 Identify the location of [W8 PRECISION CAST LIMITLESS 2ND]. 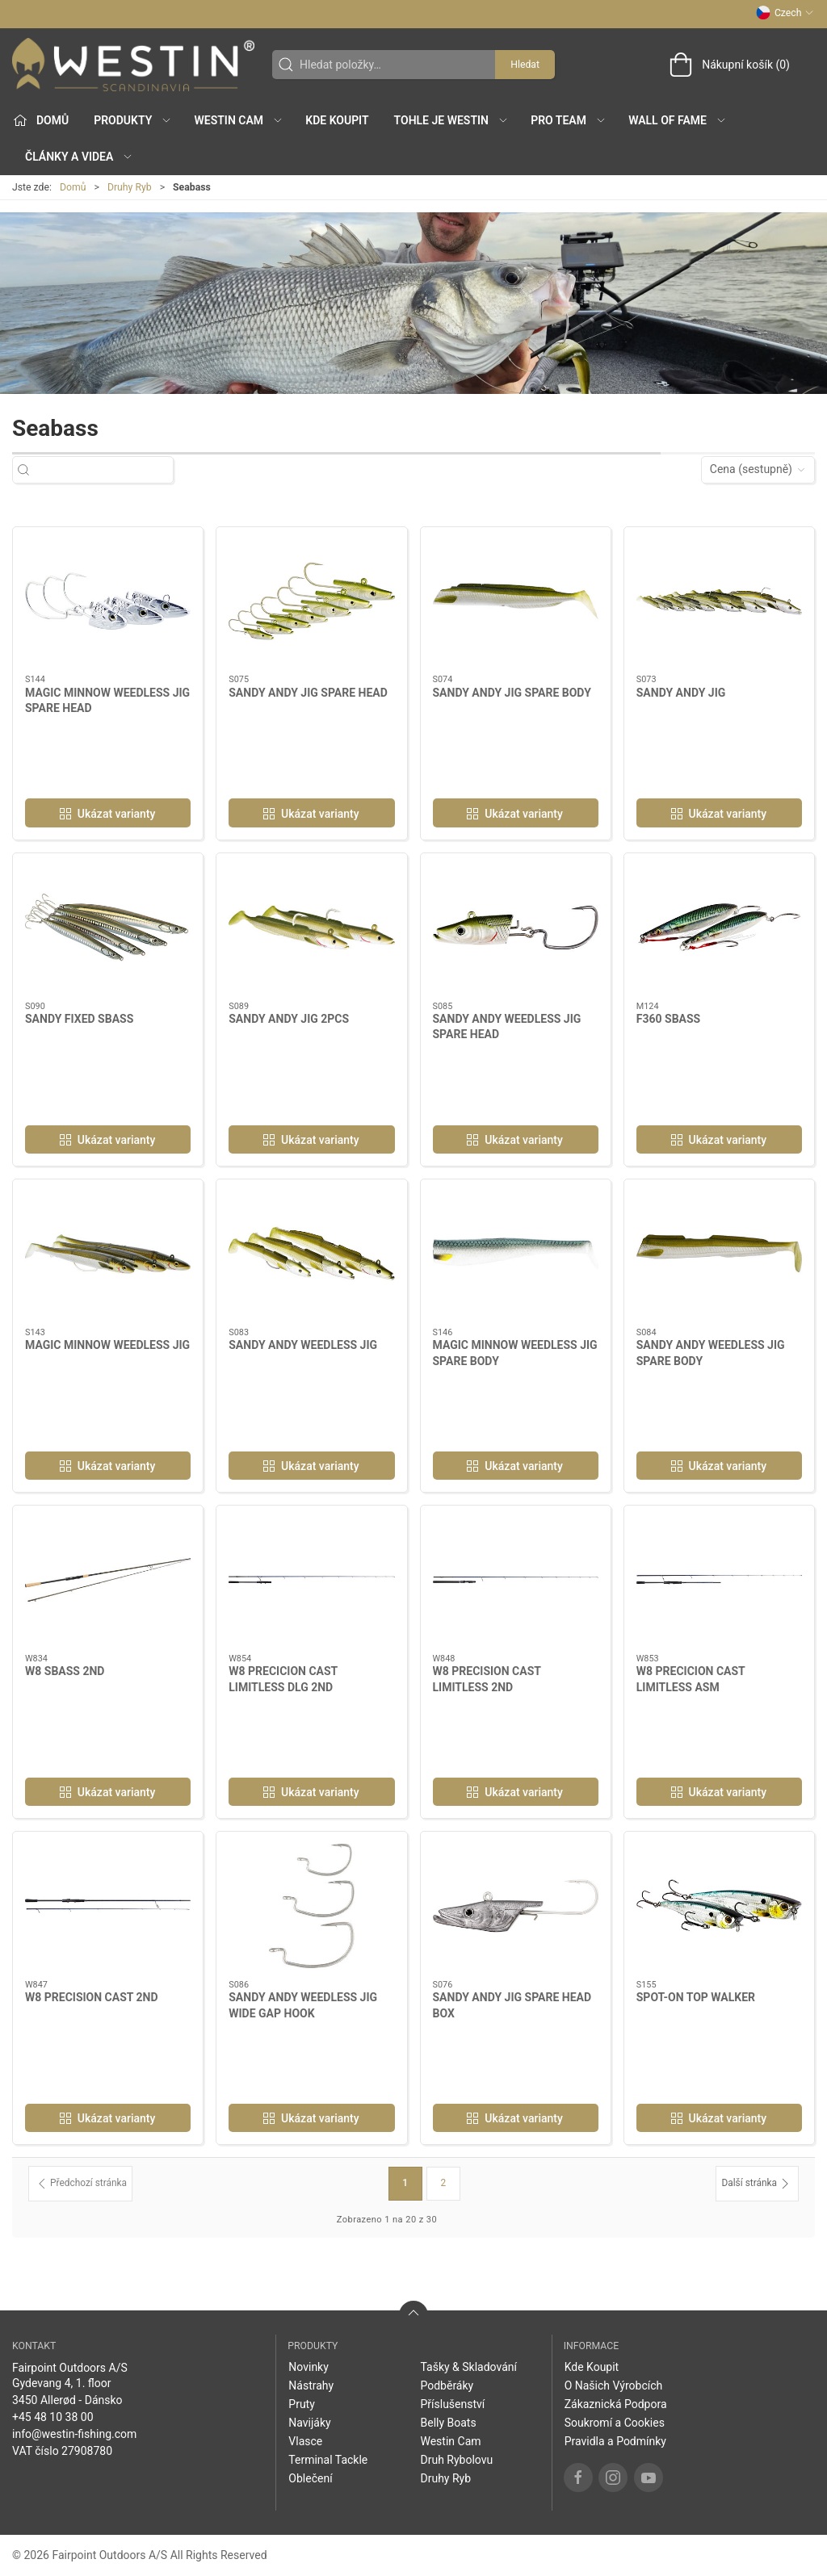
(515, 1580).